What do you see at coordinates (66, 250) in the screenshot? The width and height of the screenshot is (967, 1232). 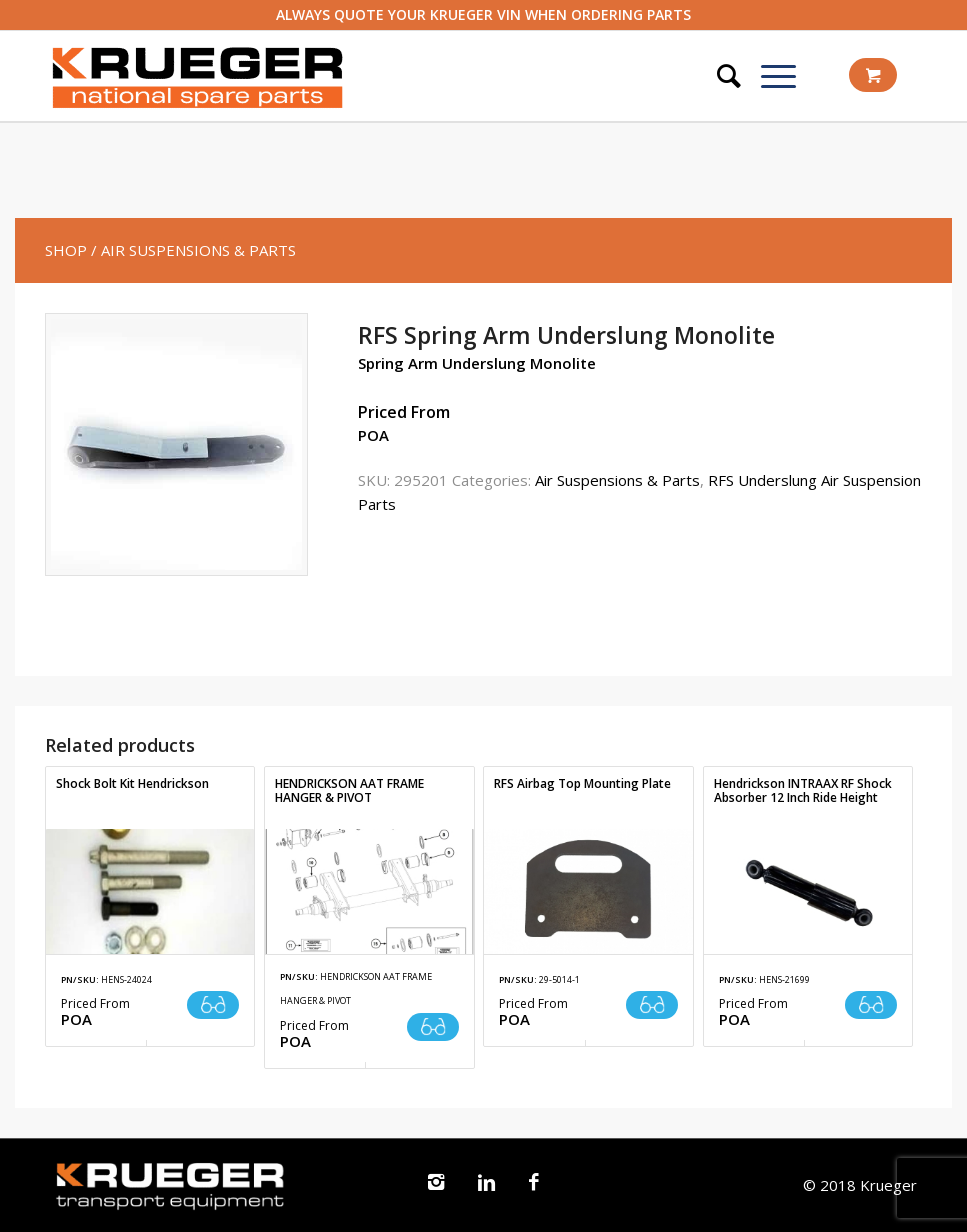 I see `SHOP` at bounding box center [66, 250].